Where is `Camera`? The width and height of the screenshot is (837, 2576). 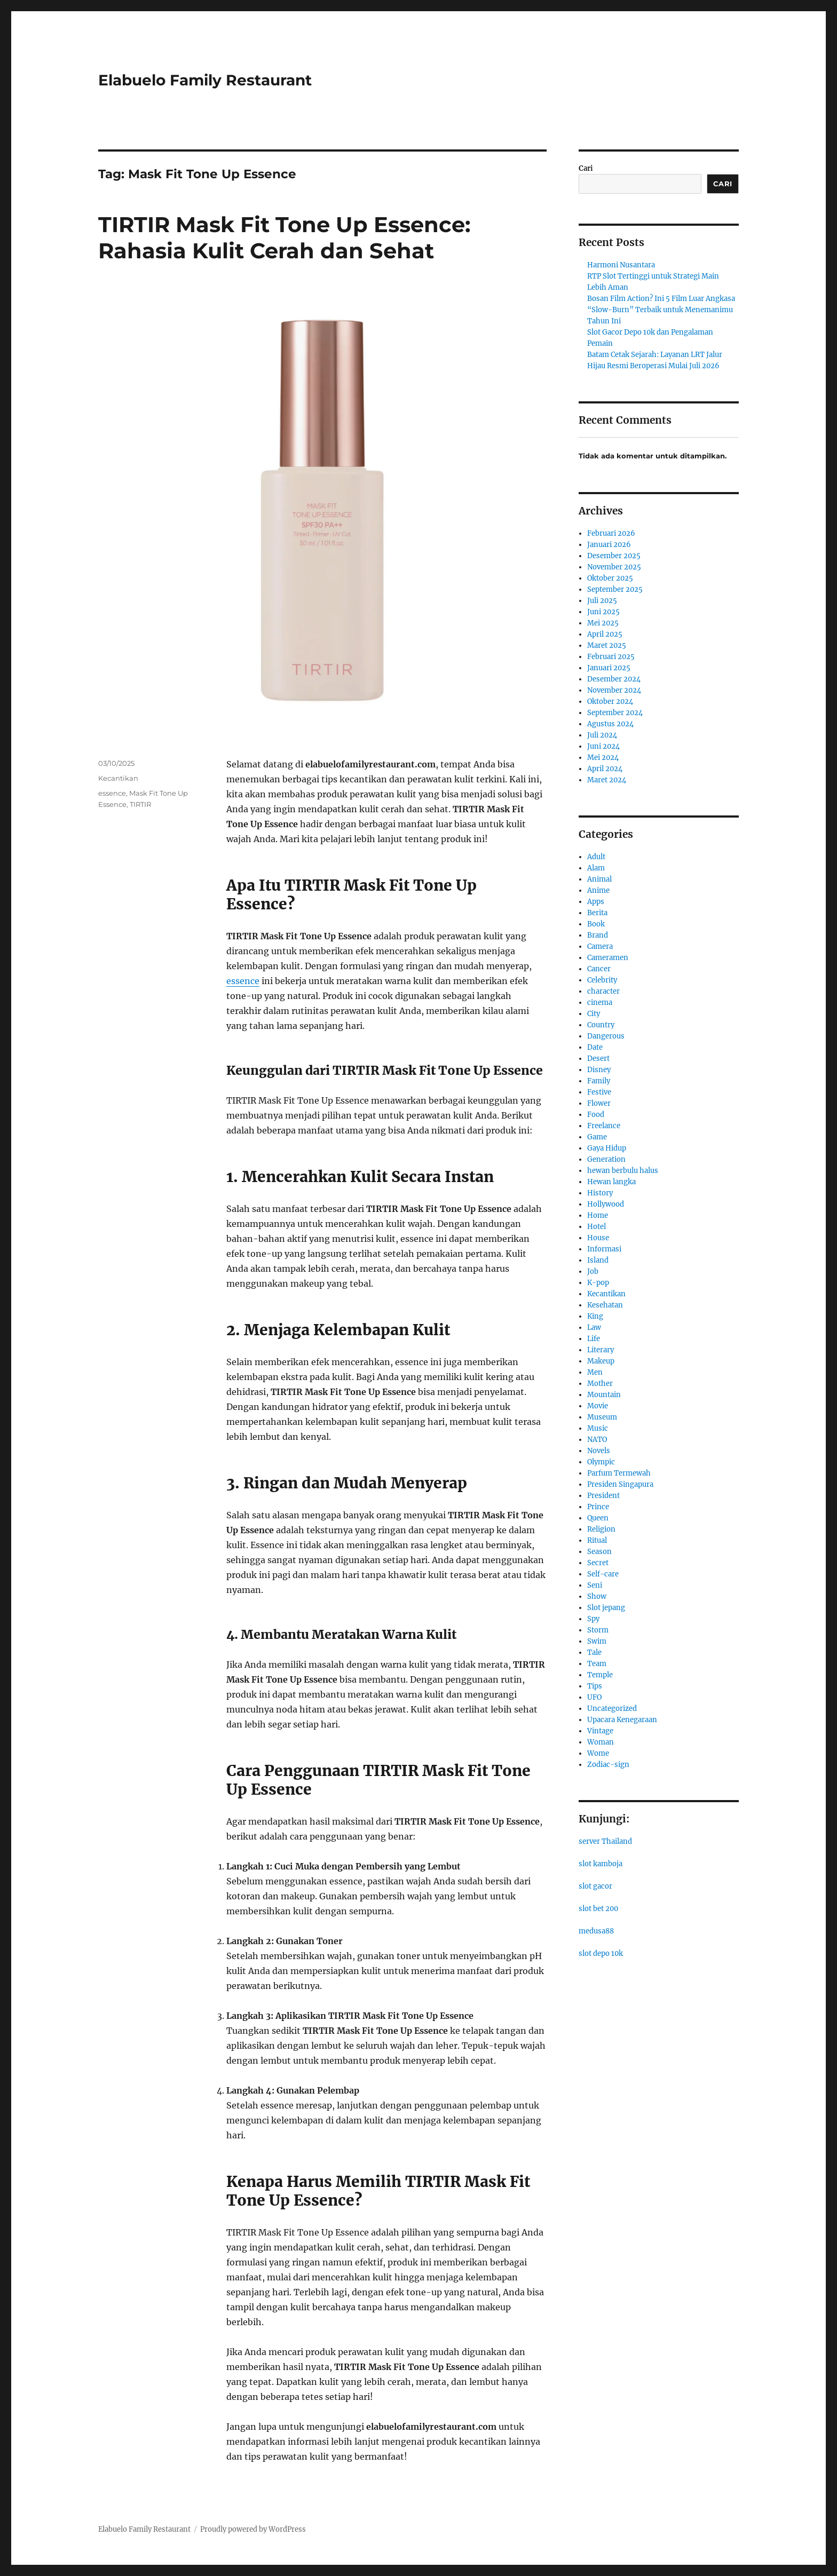 Camera is located at coordinates (600, 946).